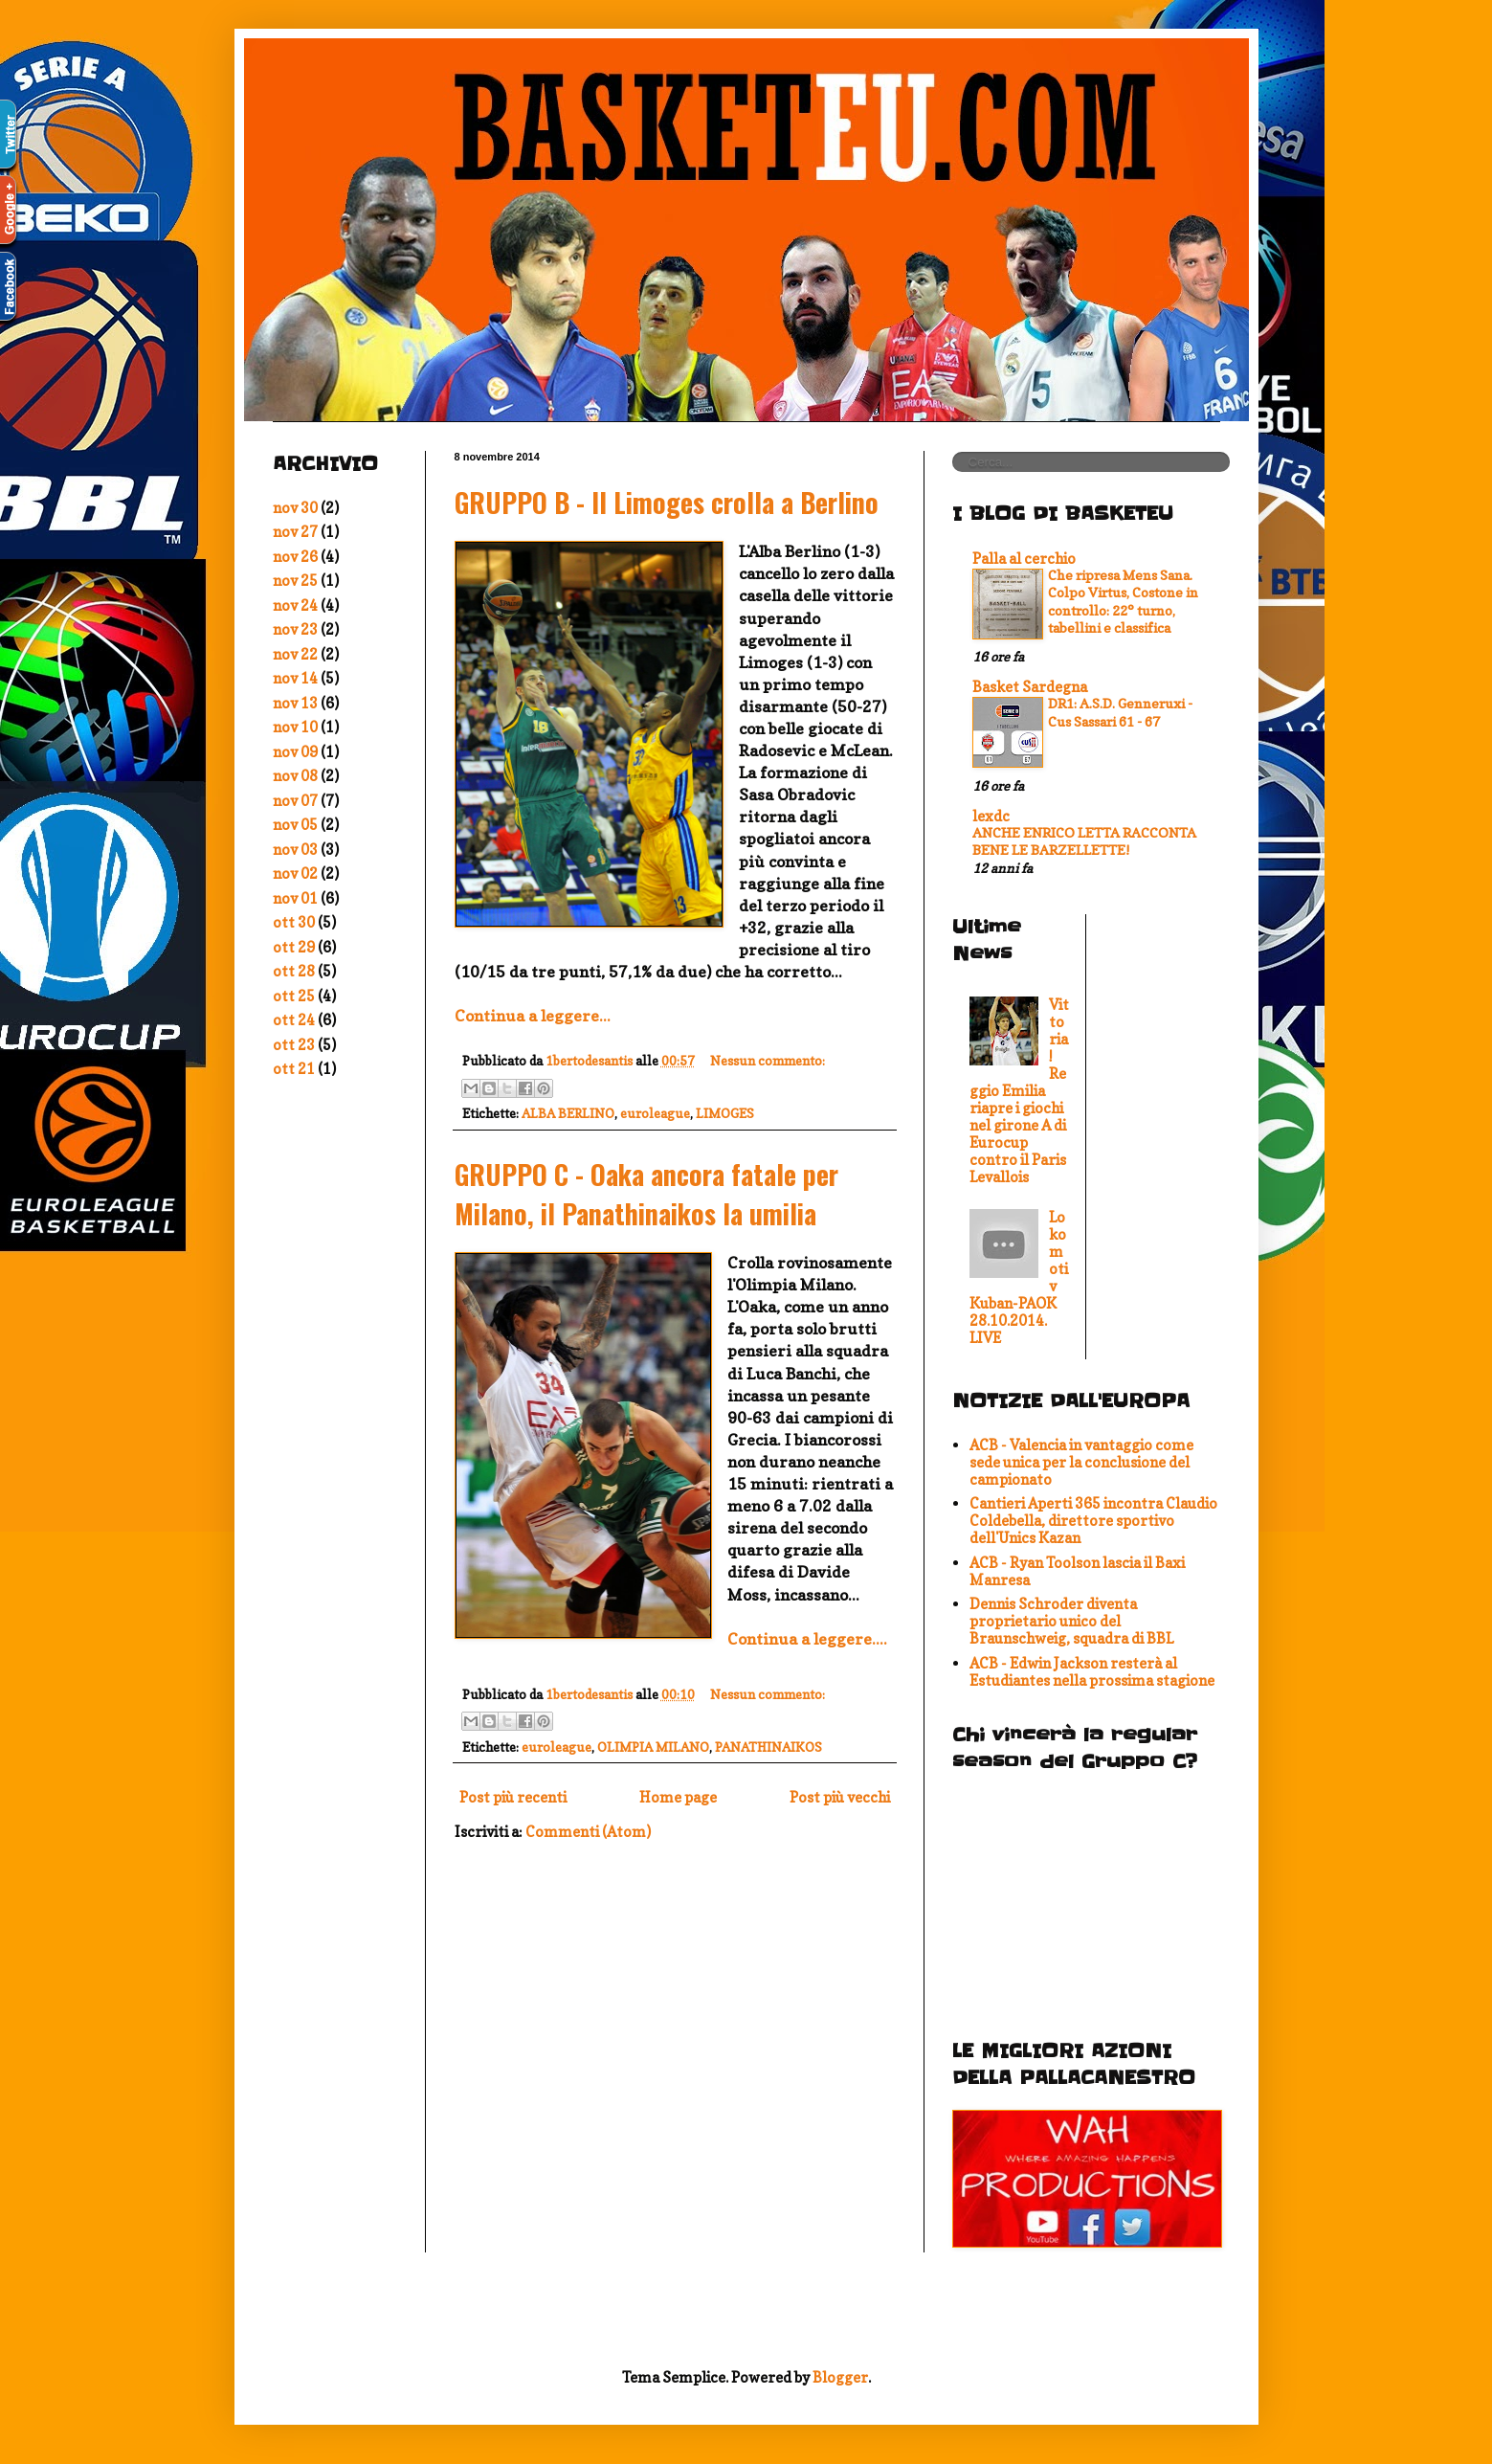  I want to click on euroleague, so click(655, 1113).